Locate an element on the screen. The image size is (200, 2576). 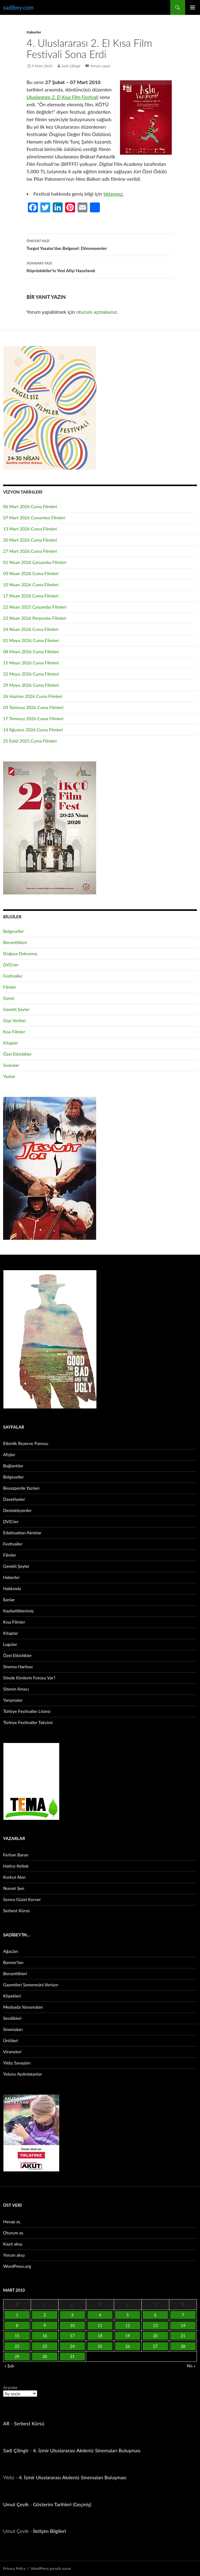
28 [Yazılar 28 March 2010 tarihinde yayınlandı] is located at coordinates (182, 2346).